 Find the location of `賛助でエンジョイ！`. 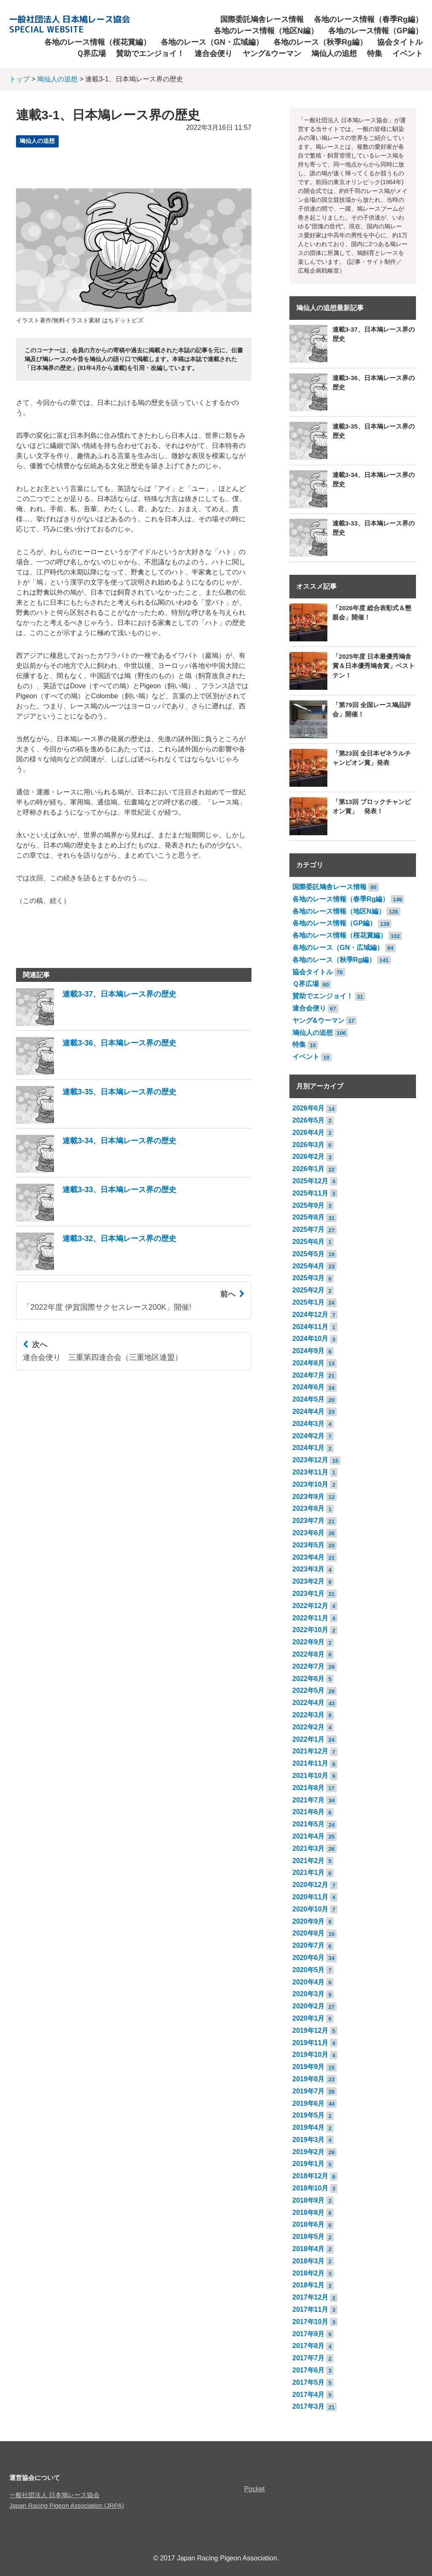

賛助でエンジョイ！ is located at coordinates (150, 53).